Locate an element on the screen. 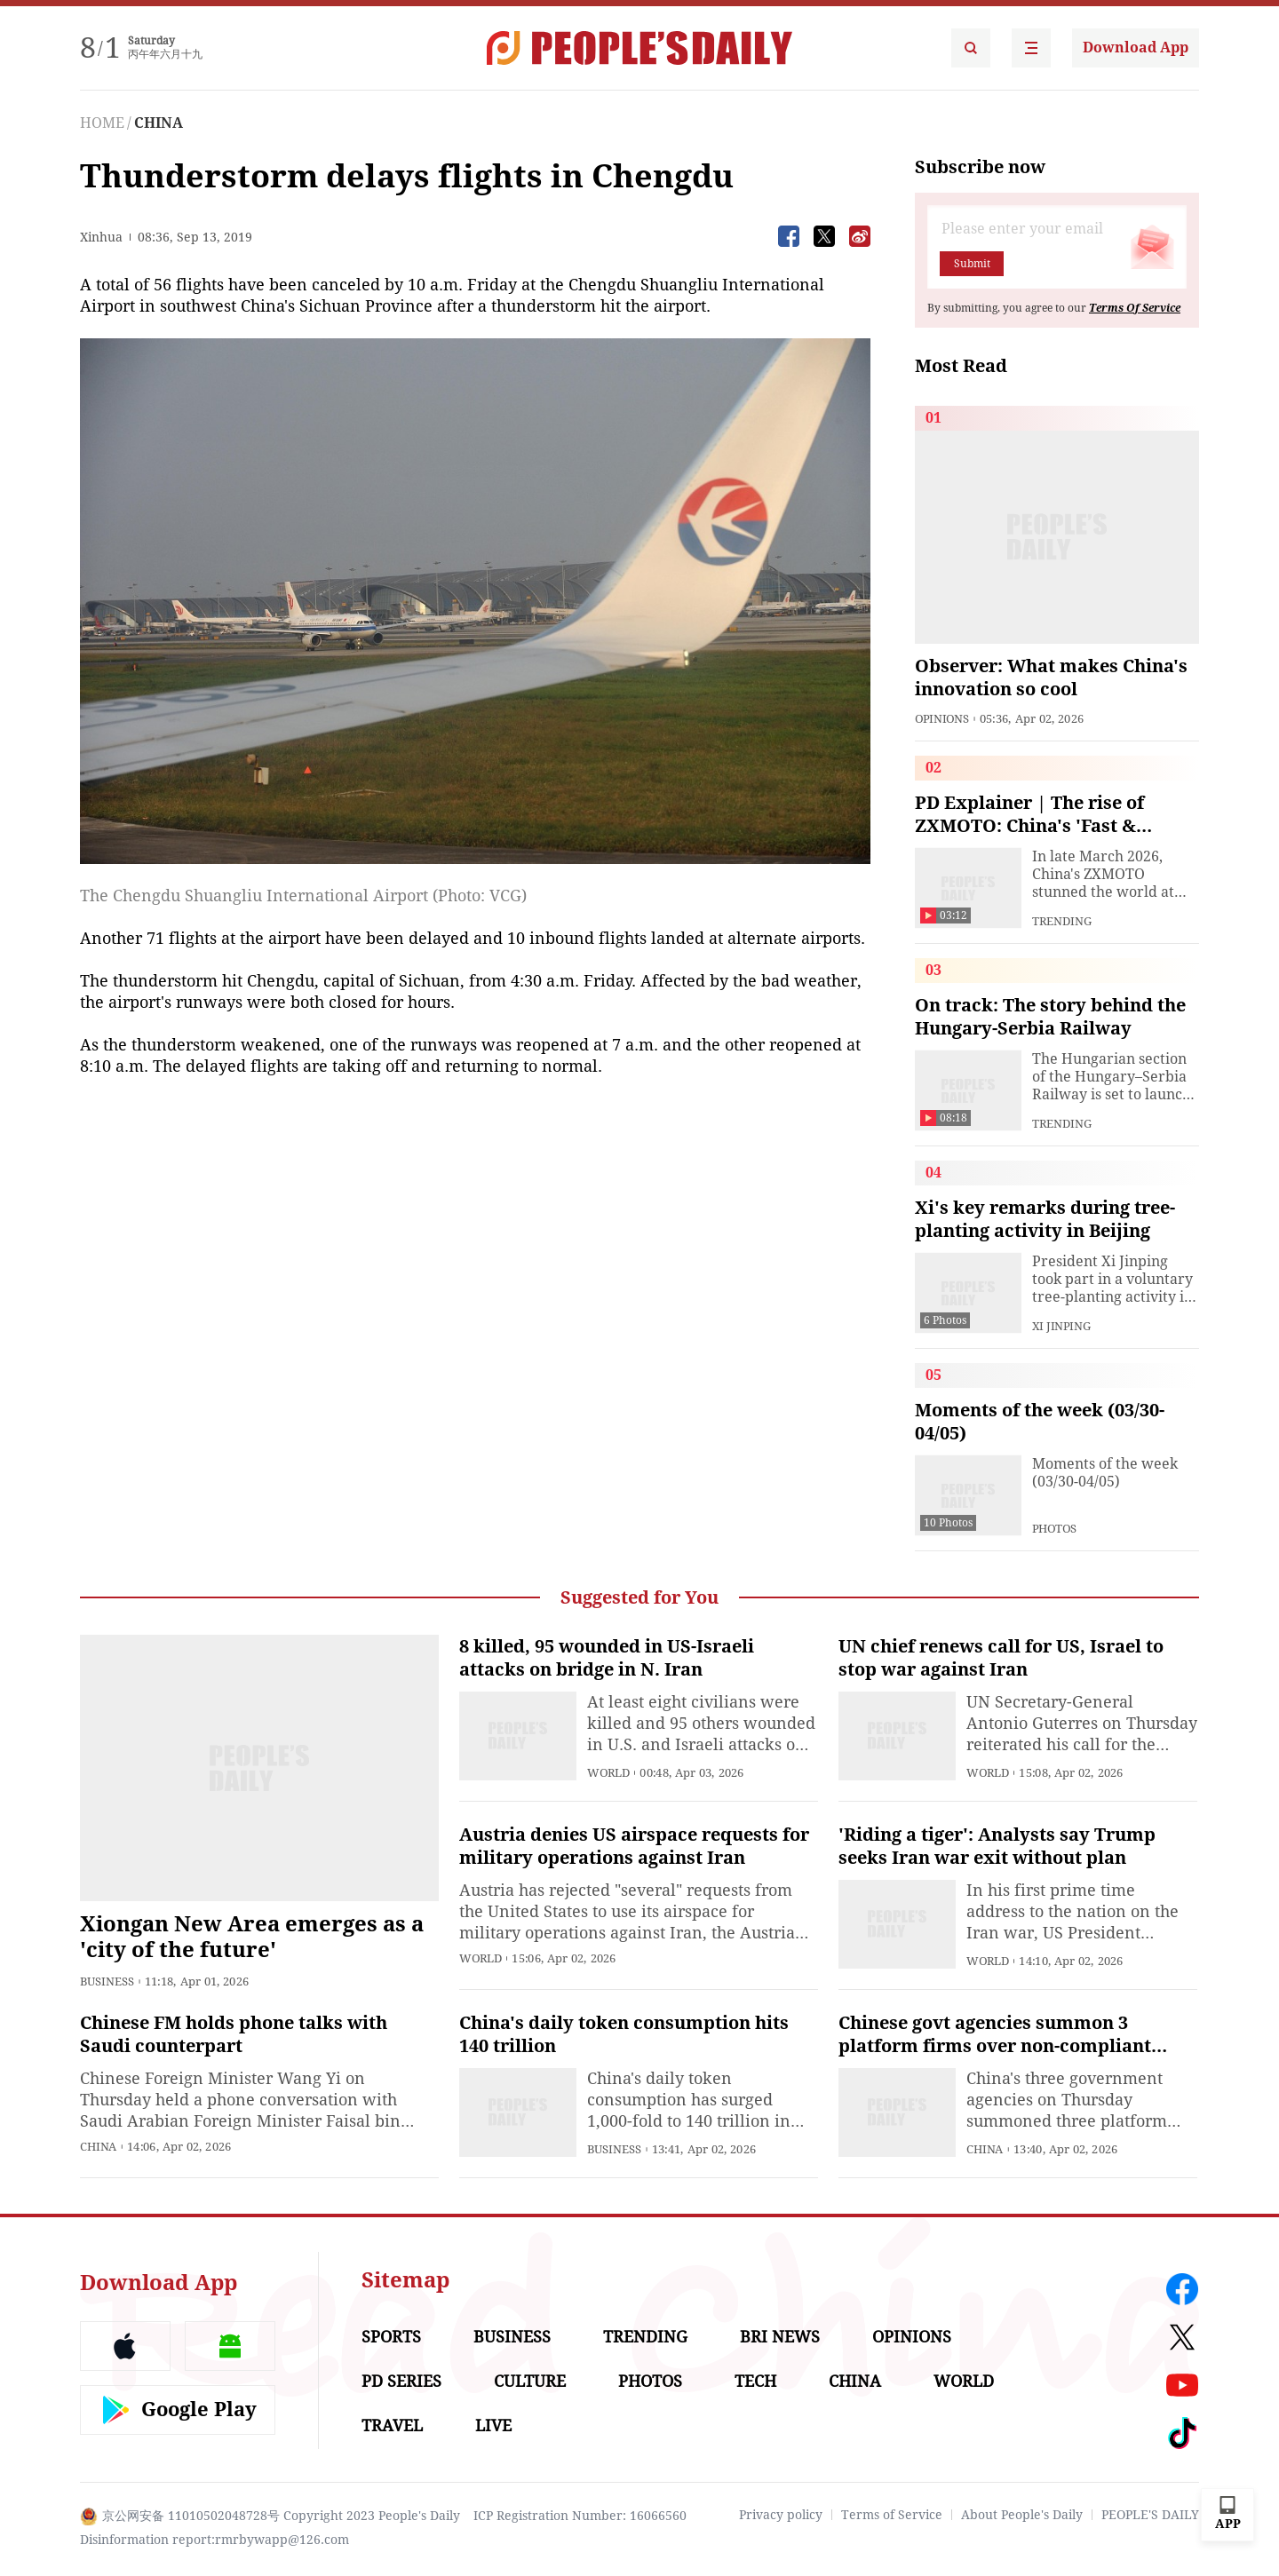  Disinformation report:rmrbywapp@126.com is located at coordinates (214, 2539).